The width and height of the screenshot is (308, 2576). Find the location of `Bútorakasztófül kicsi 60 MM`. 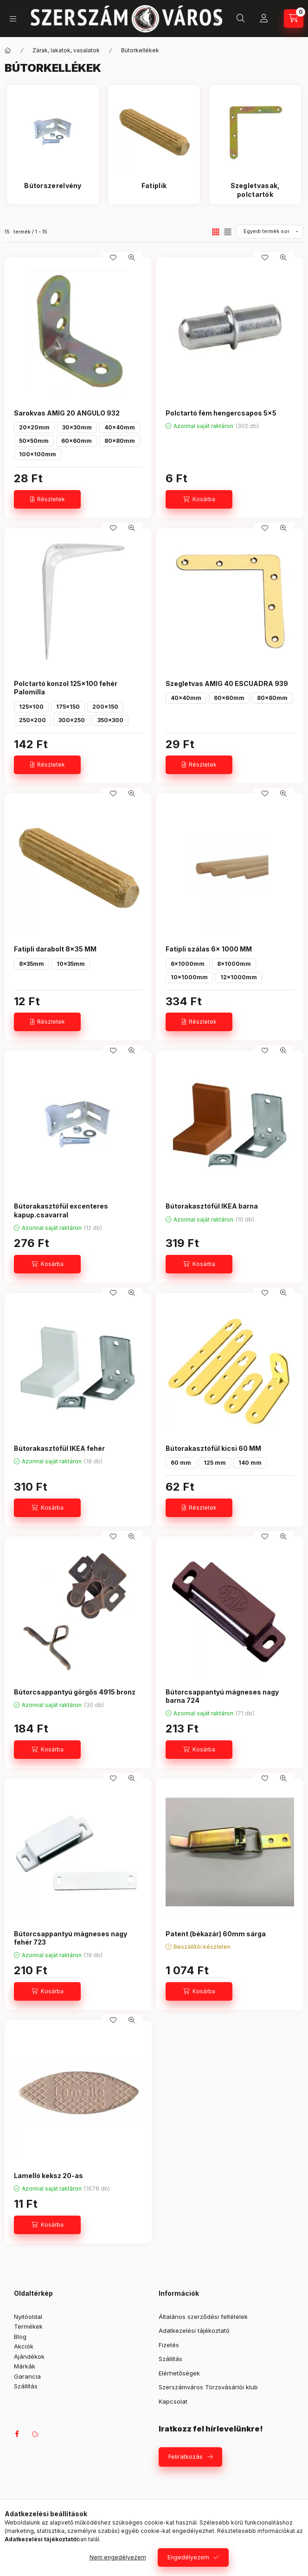

Bútorakasztófül kicsi 60 MM is located at coordinates (213, 1448).